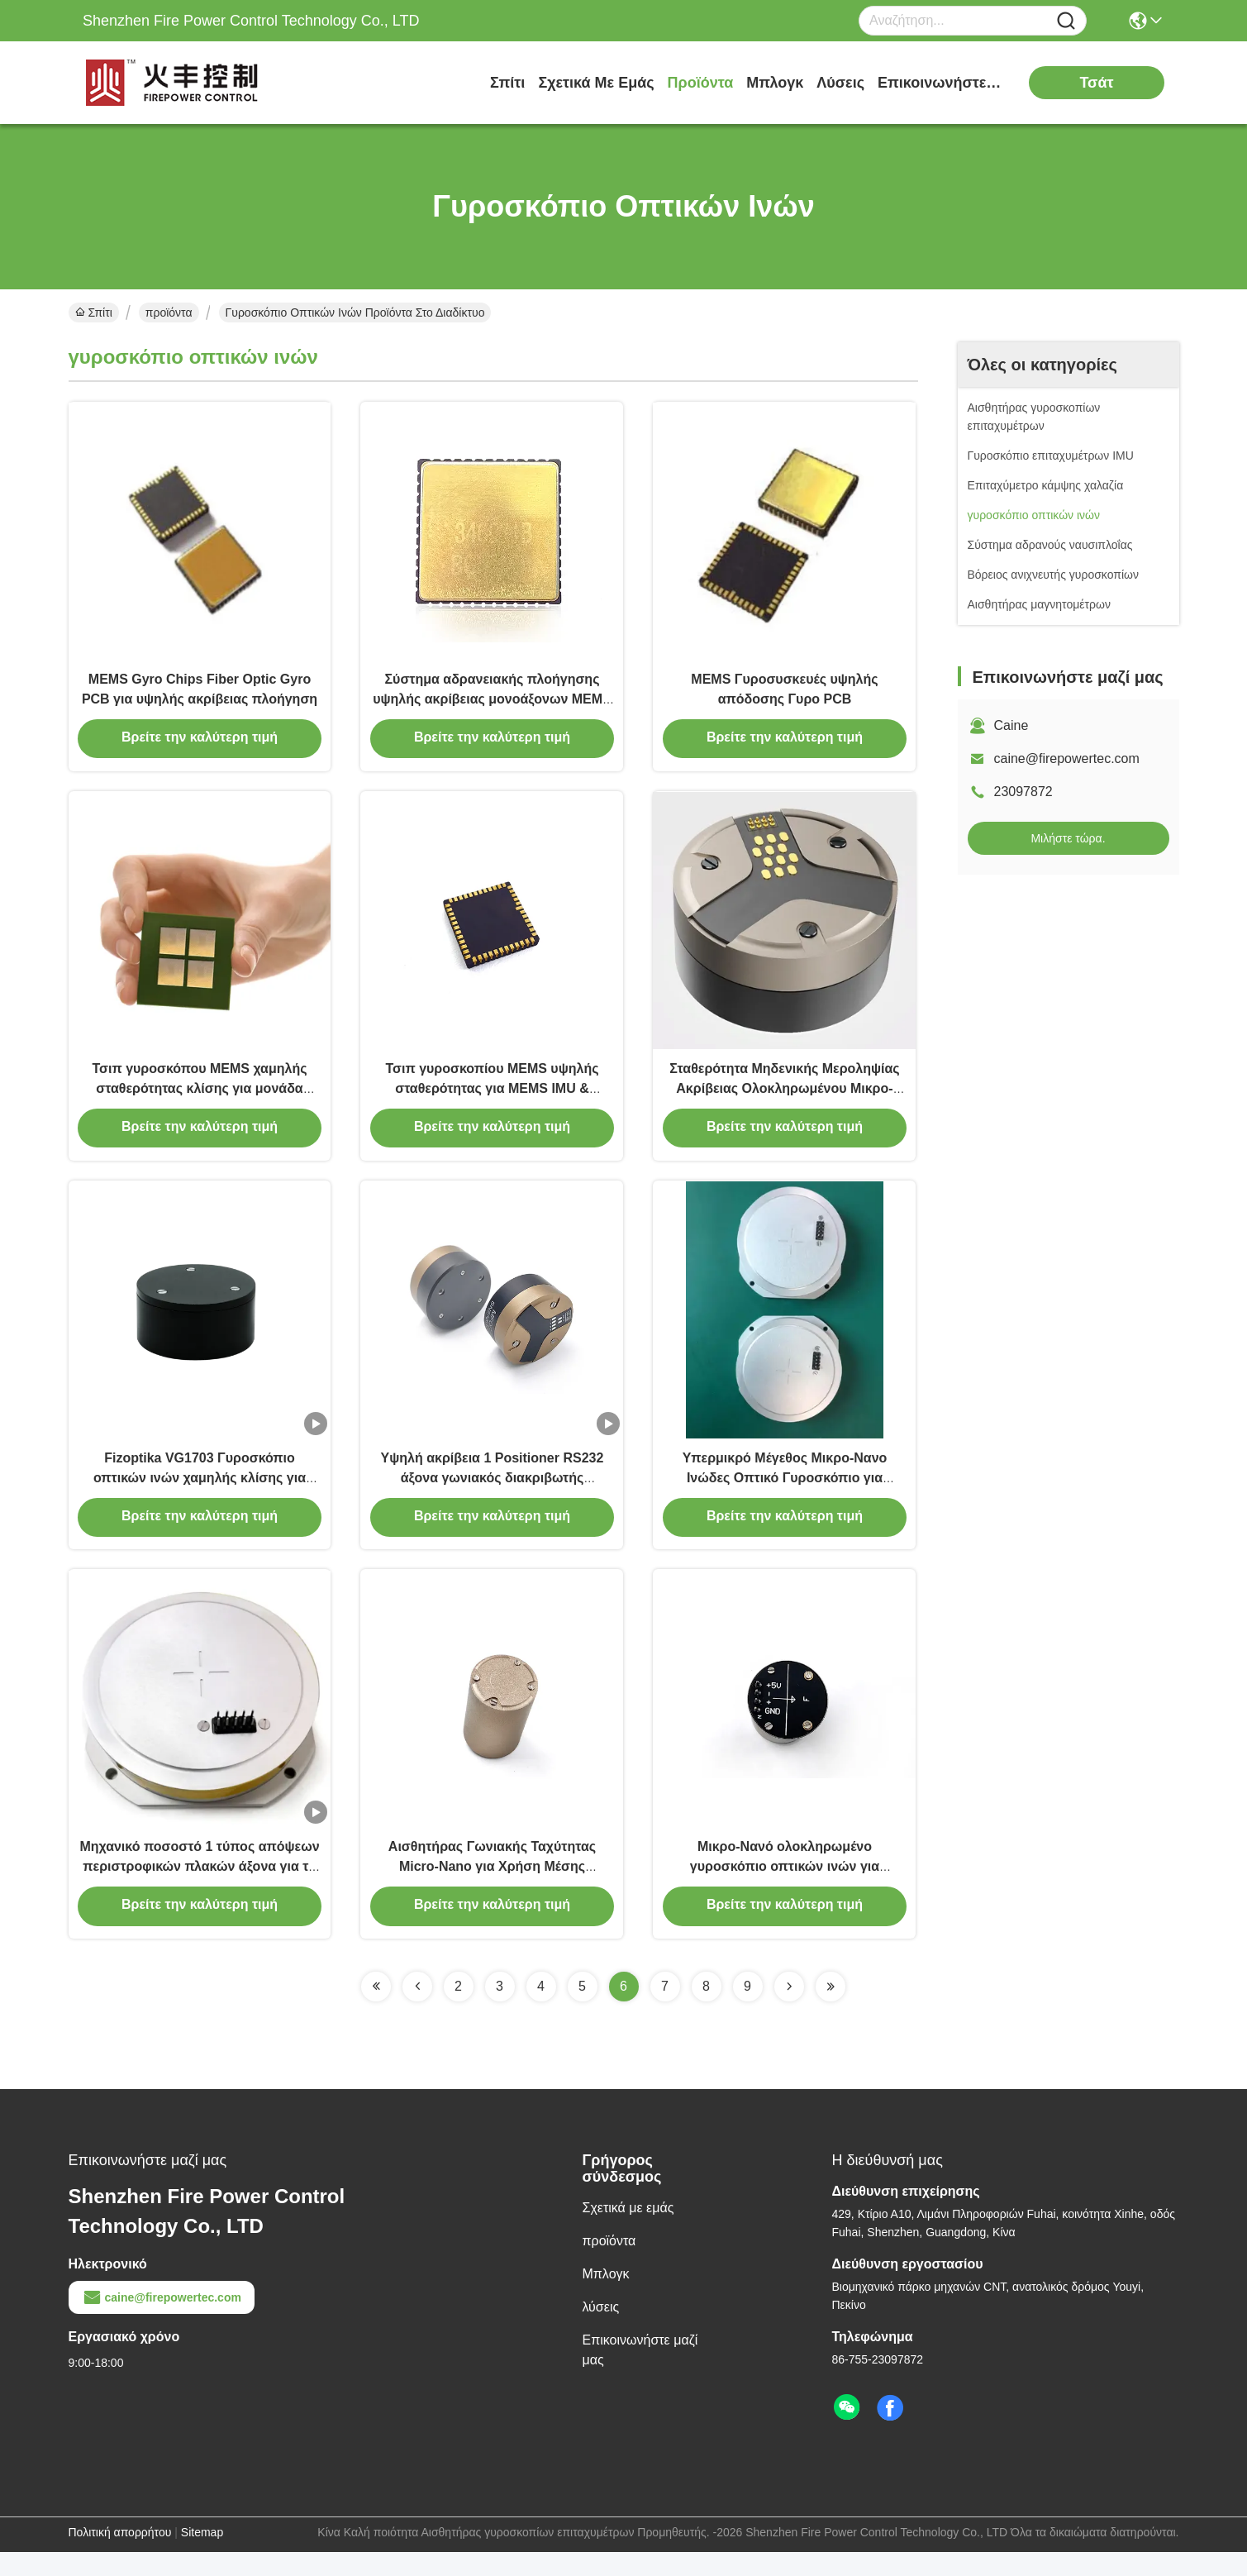  What do you see at coordinates (840, 82) in the screenshot?
I see `λύσεις` at bounding box center [840, 82].